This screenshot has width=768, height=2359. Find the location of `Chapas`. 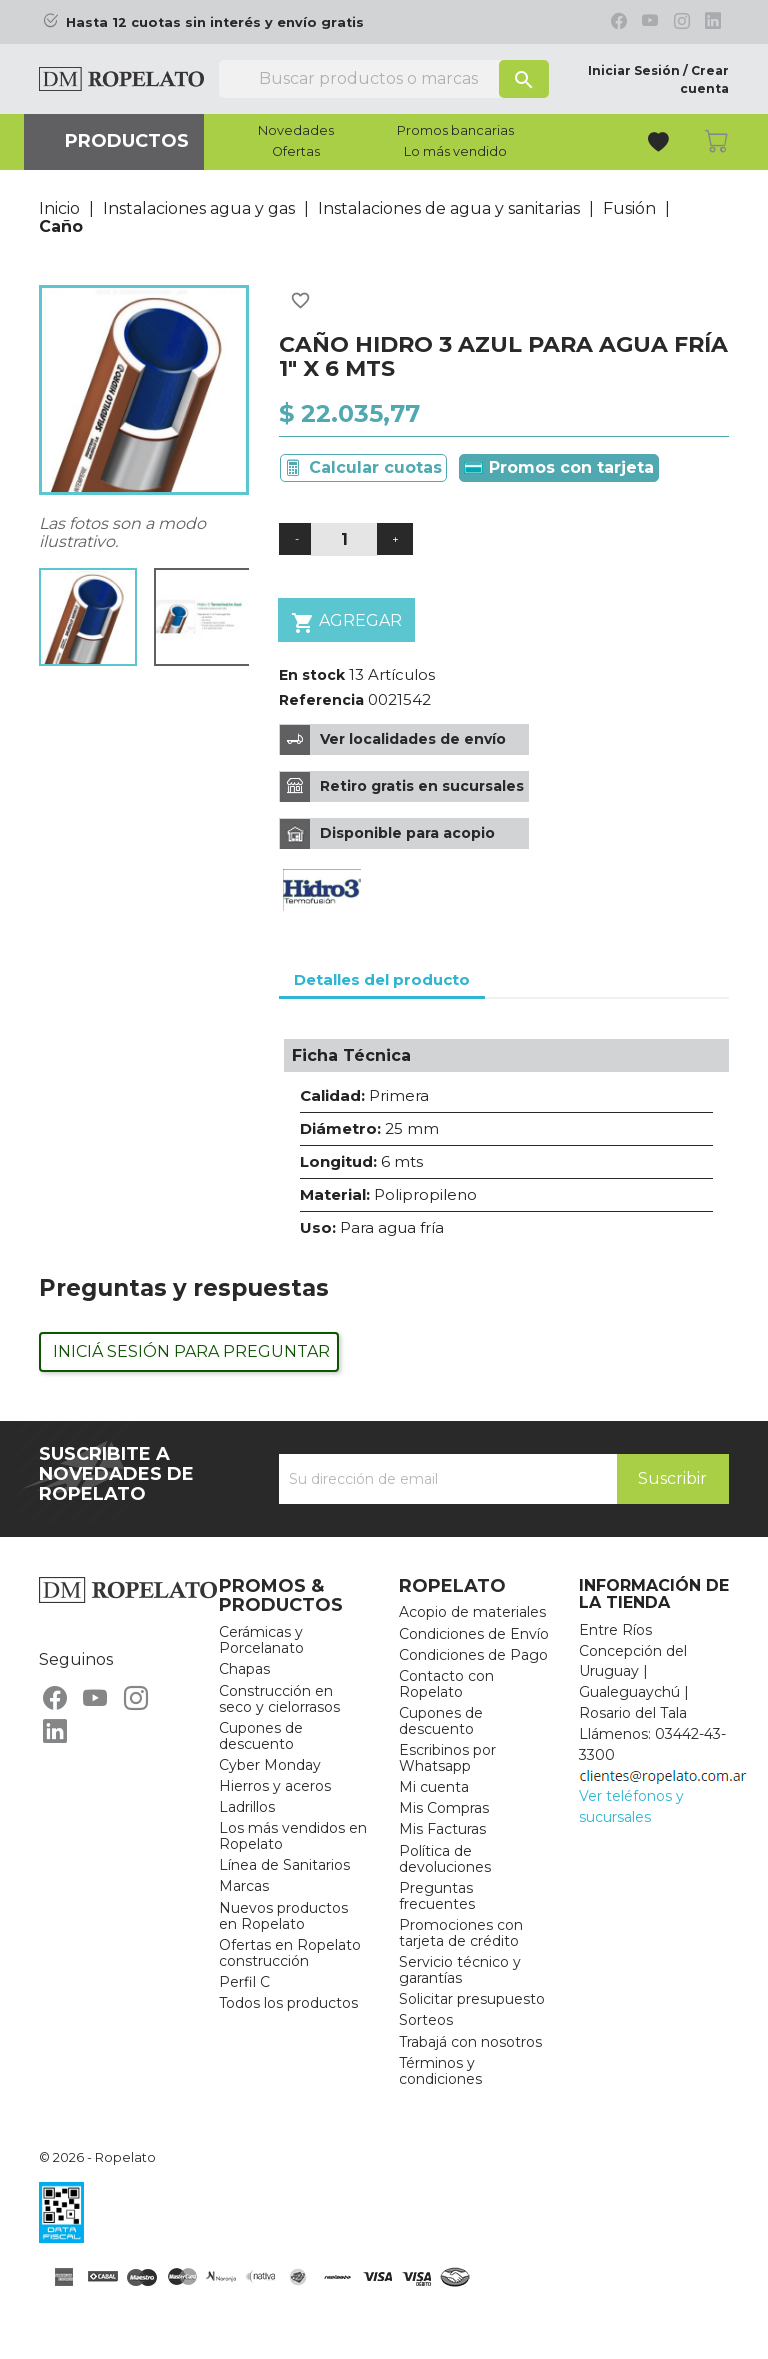

Chapas is located at coordinates (244, 1669).